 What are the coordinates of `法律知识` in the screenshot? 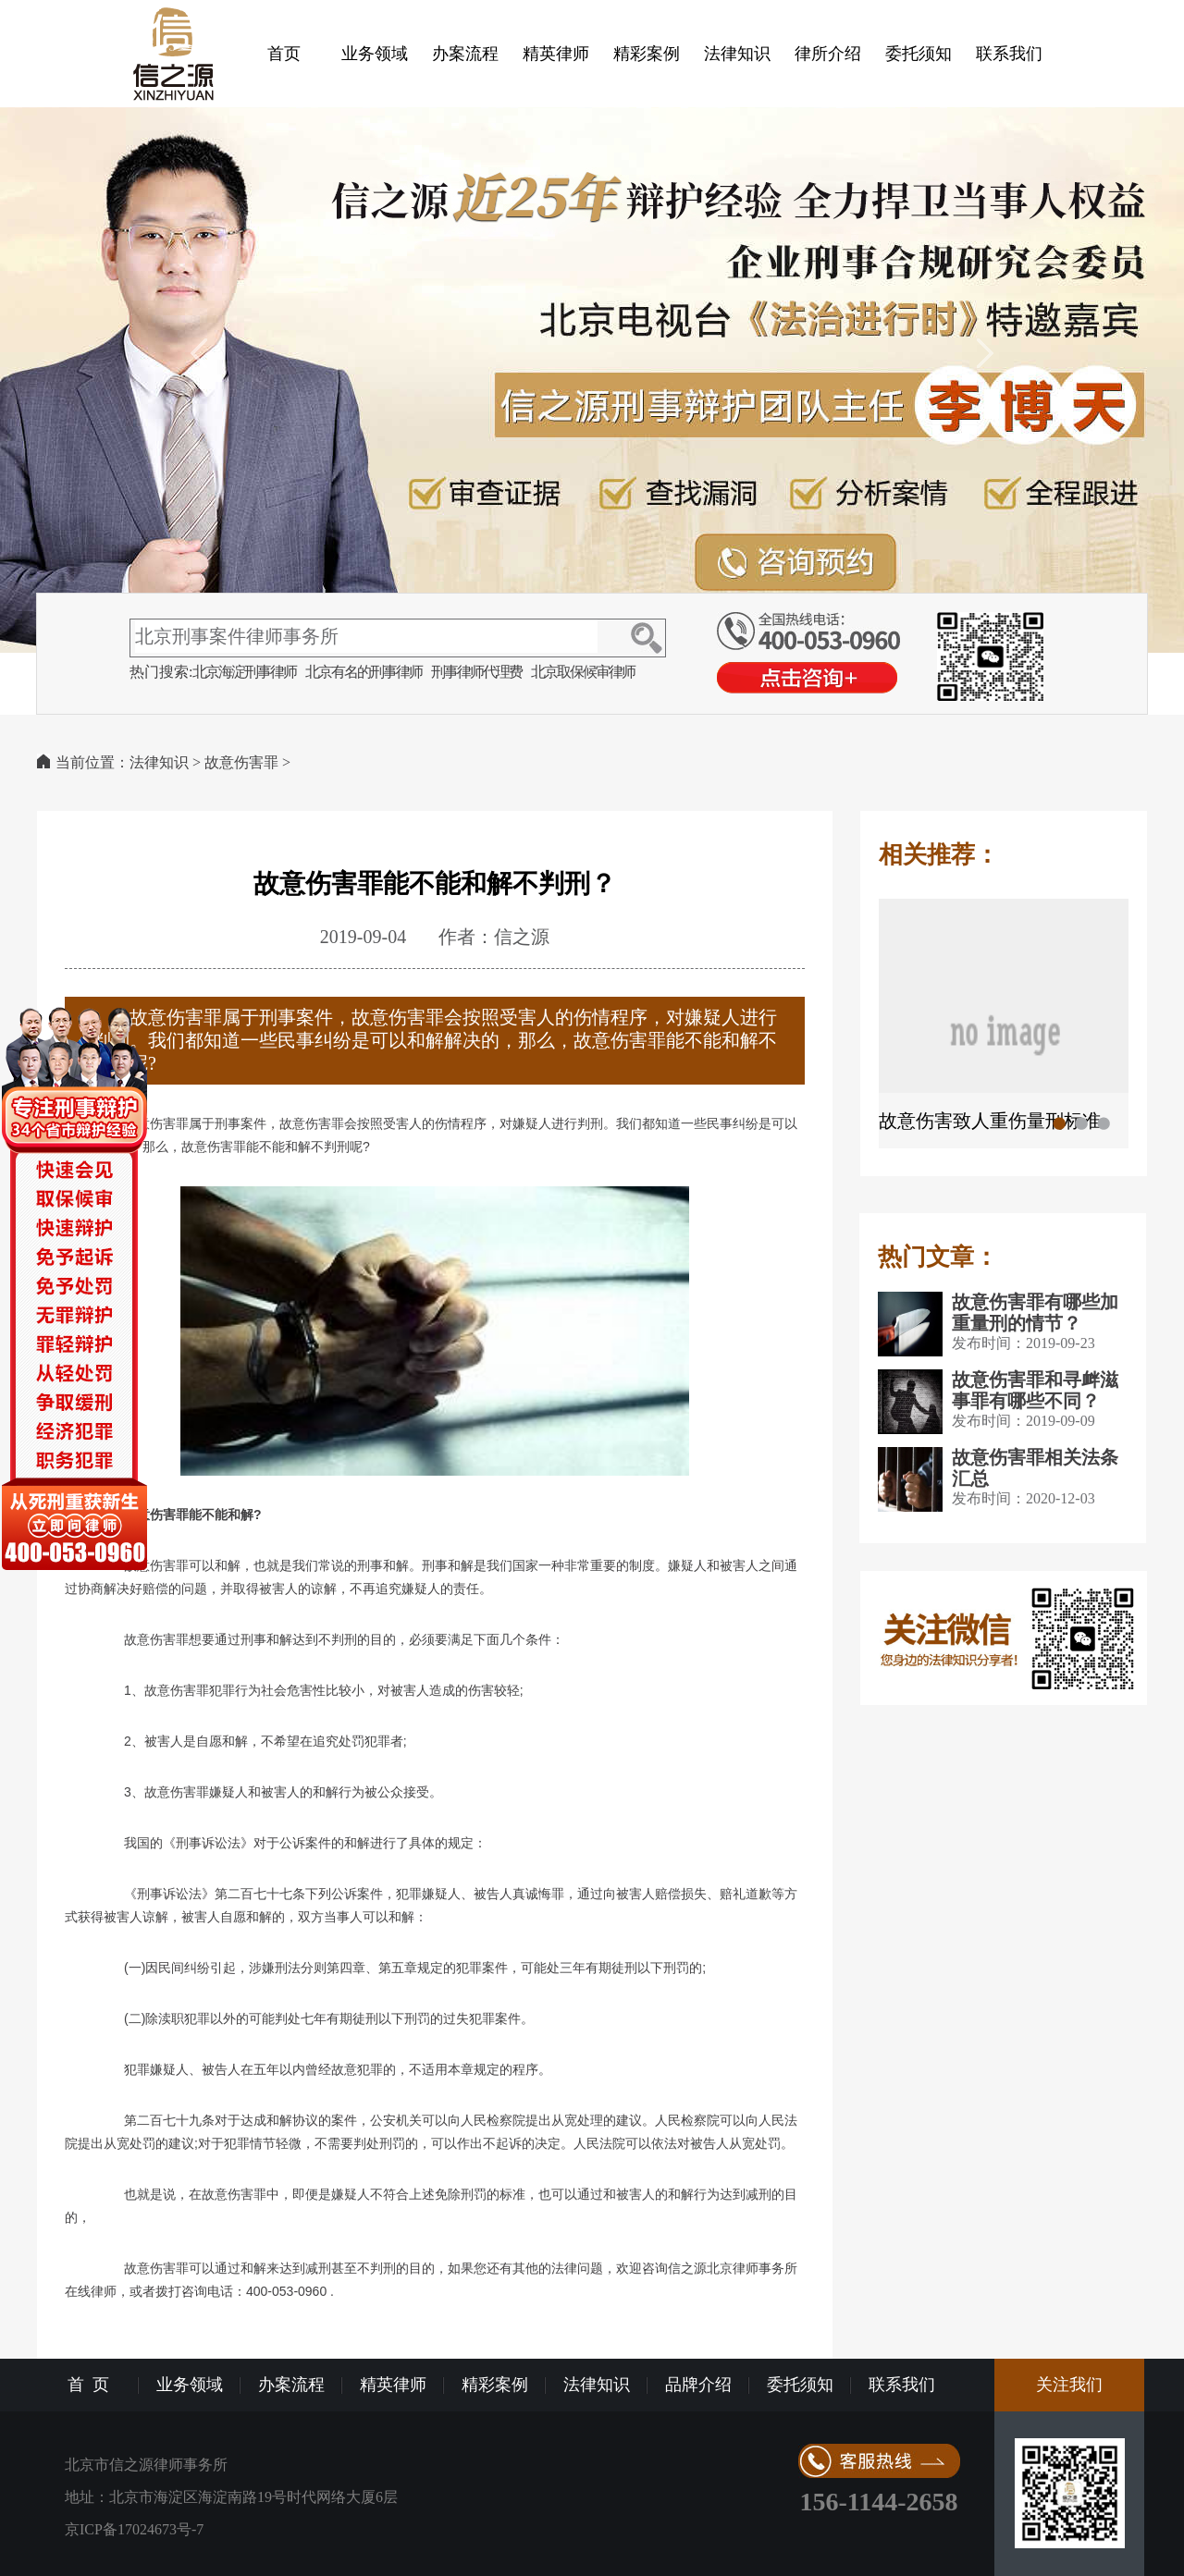 It's located at (737, 53).